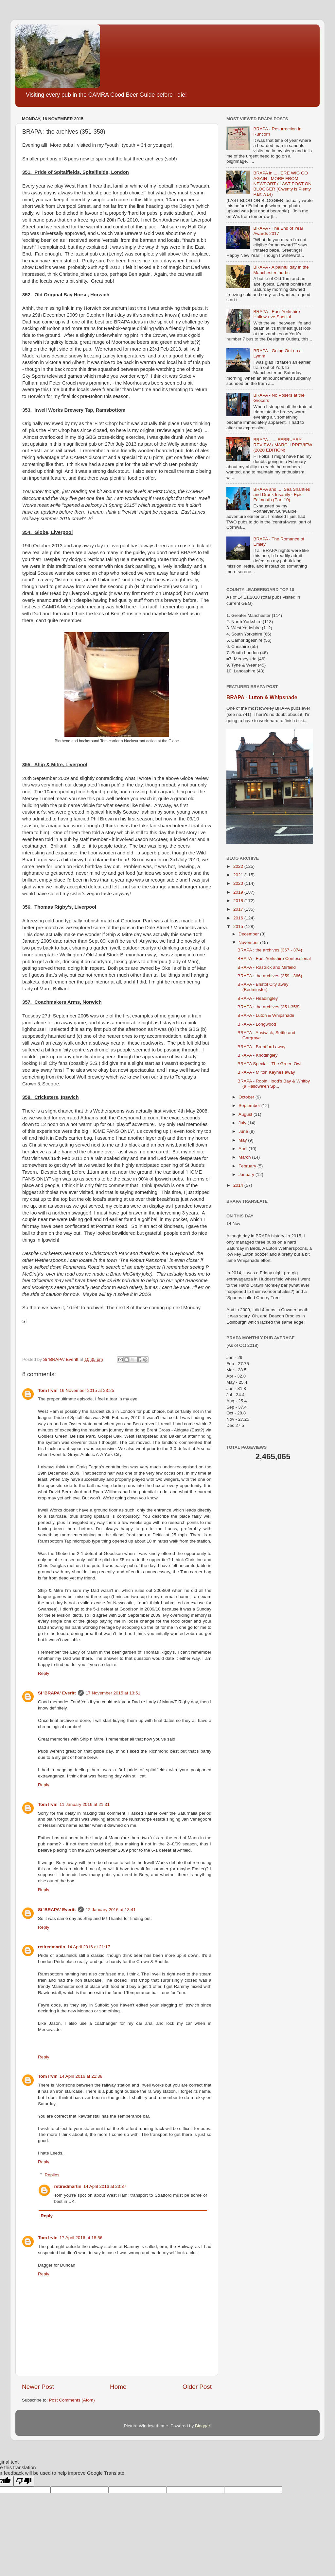 The height and width of the screenshot is (2576, 335). Describe the element at coordinates (72, 2400) in the screenshot. I see `Post Comments (Atom)` at that location.